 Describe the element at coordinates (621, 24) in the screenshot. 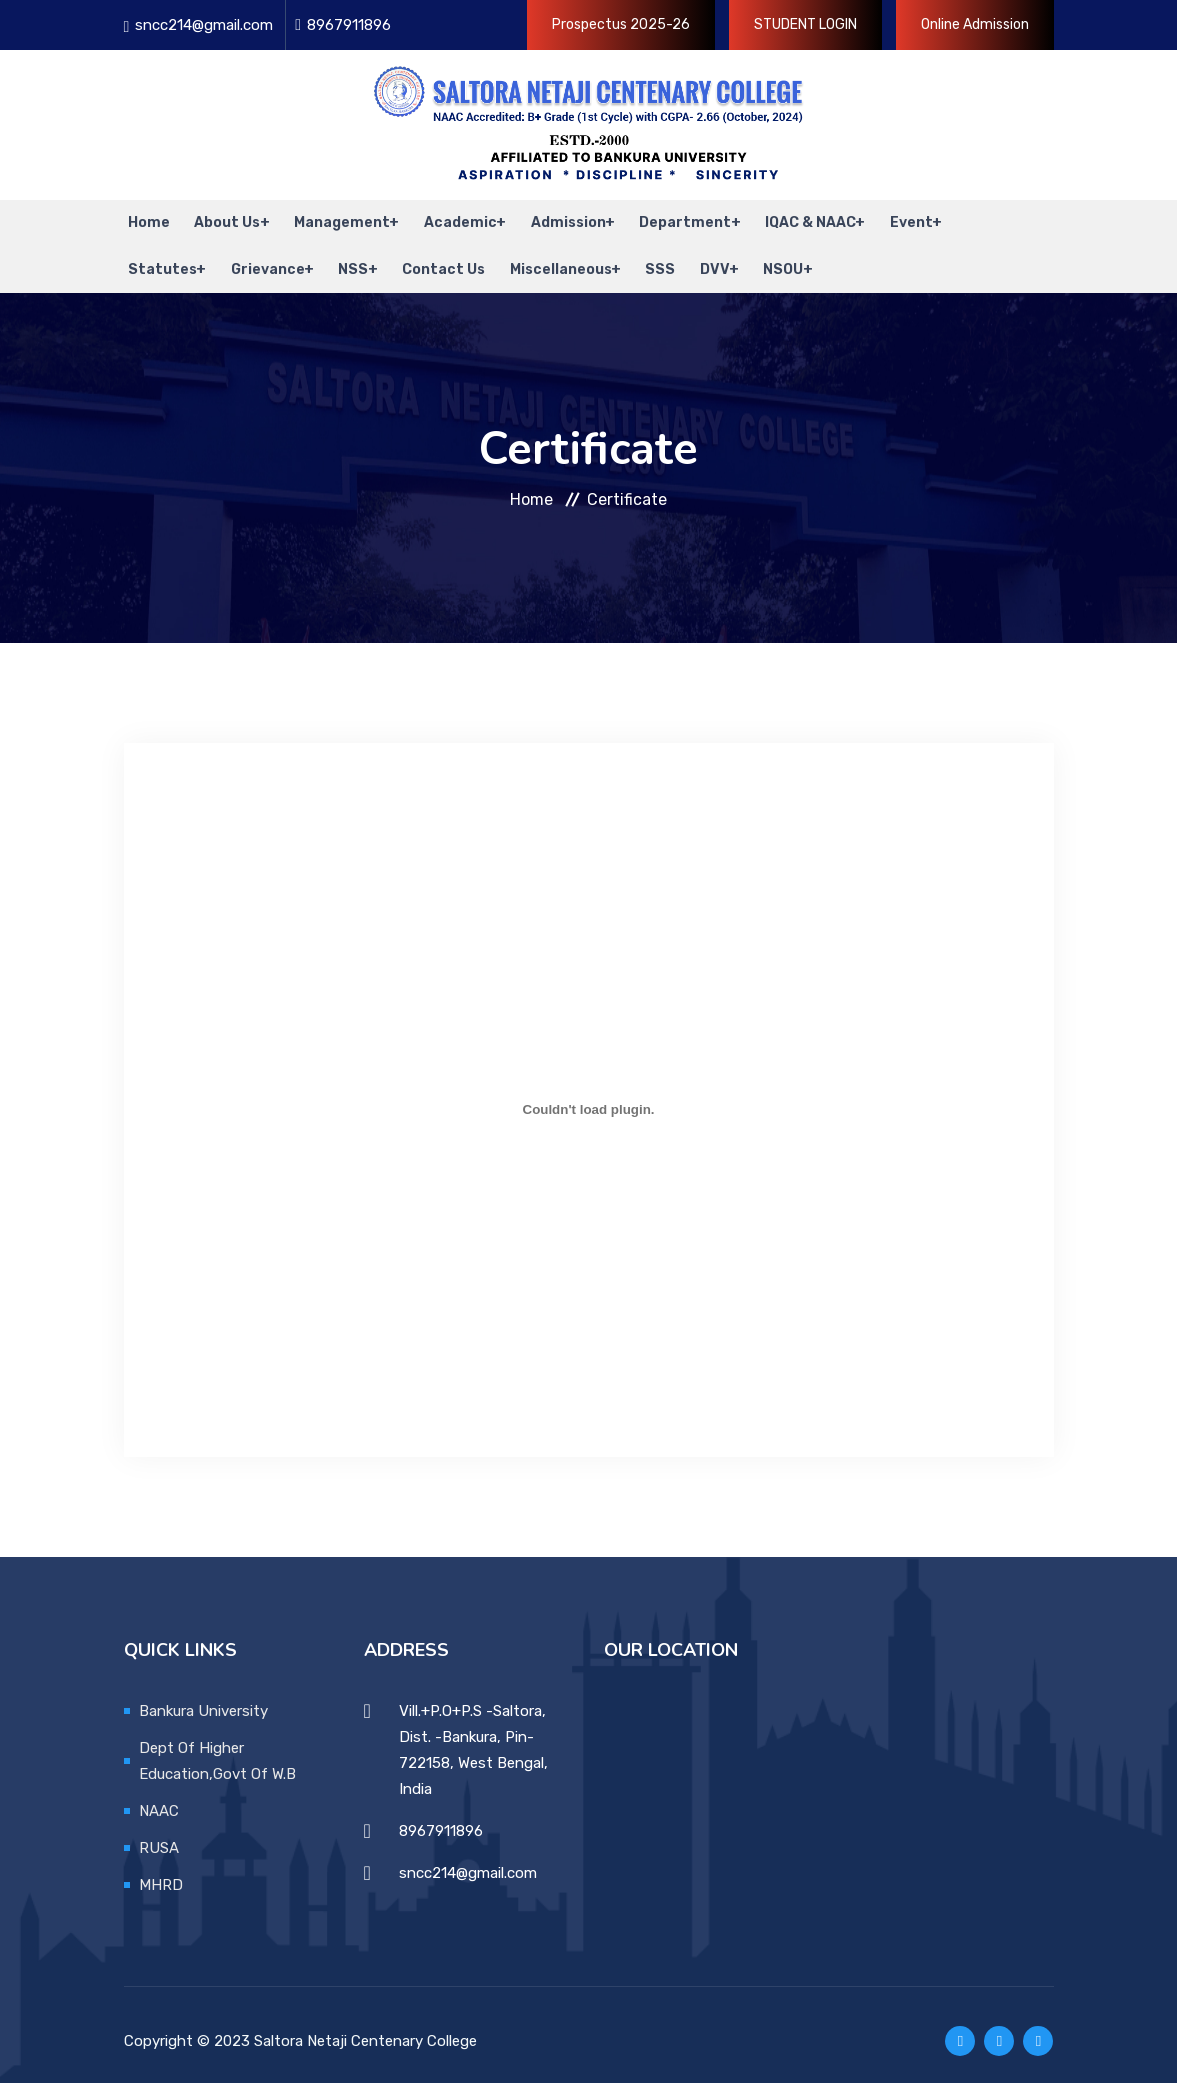

I see `Prospectus 2025-26` at that location.